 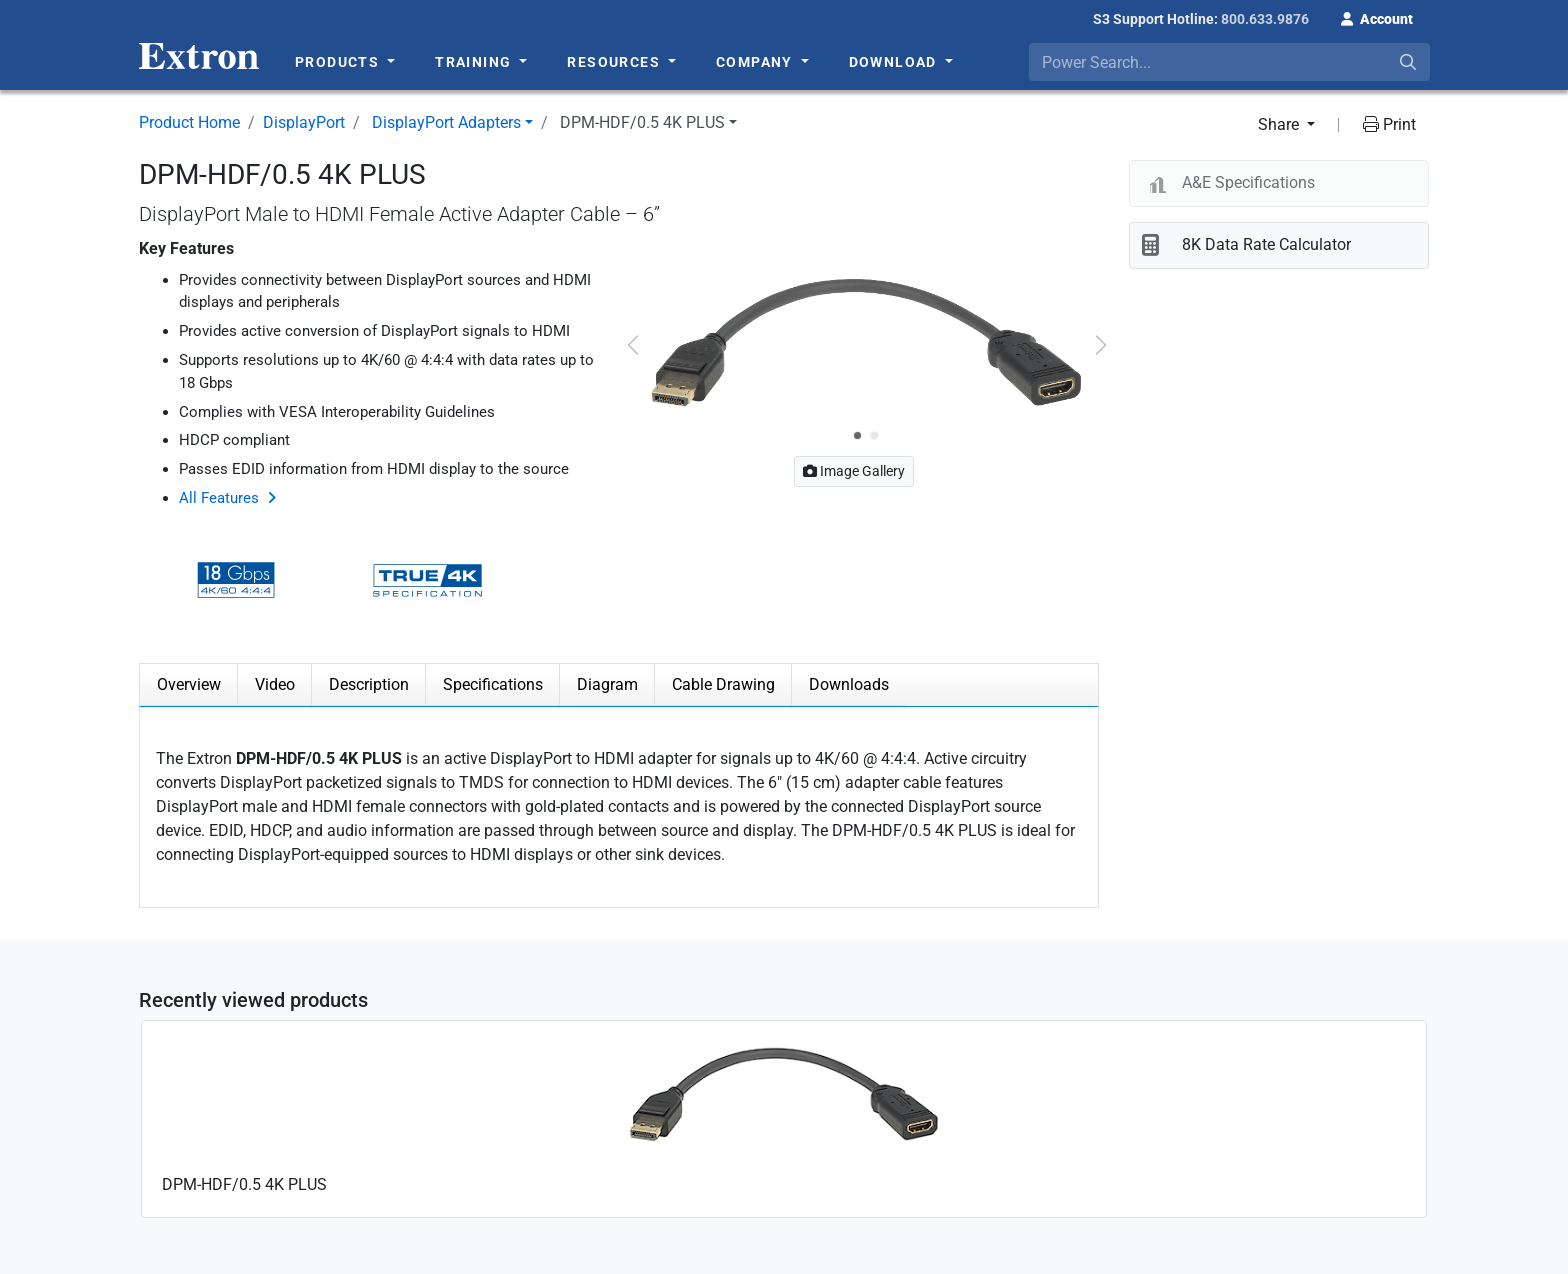 I want to click on [combobox], so click(x=1229, y=62).